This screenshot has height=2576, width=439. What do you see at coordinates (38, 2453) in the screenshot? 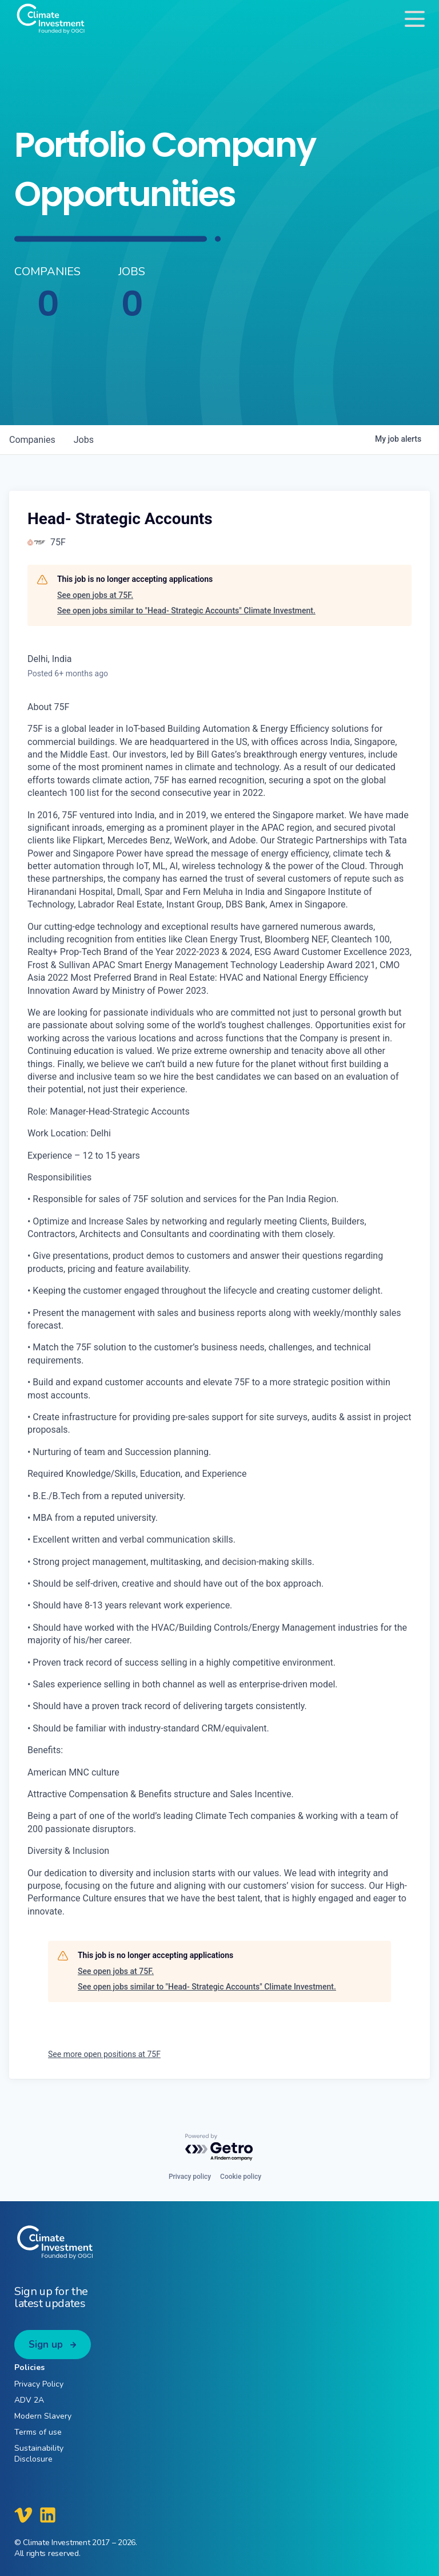
I see `Sustainability Disclosure` at bounding box center [38, 2453].